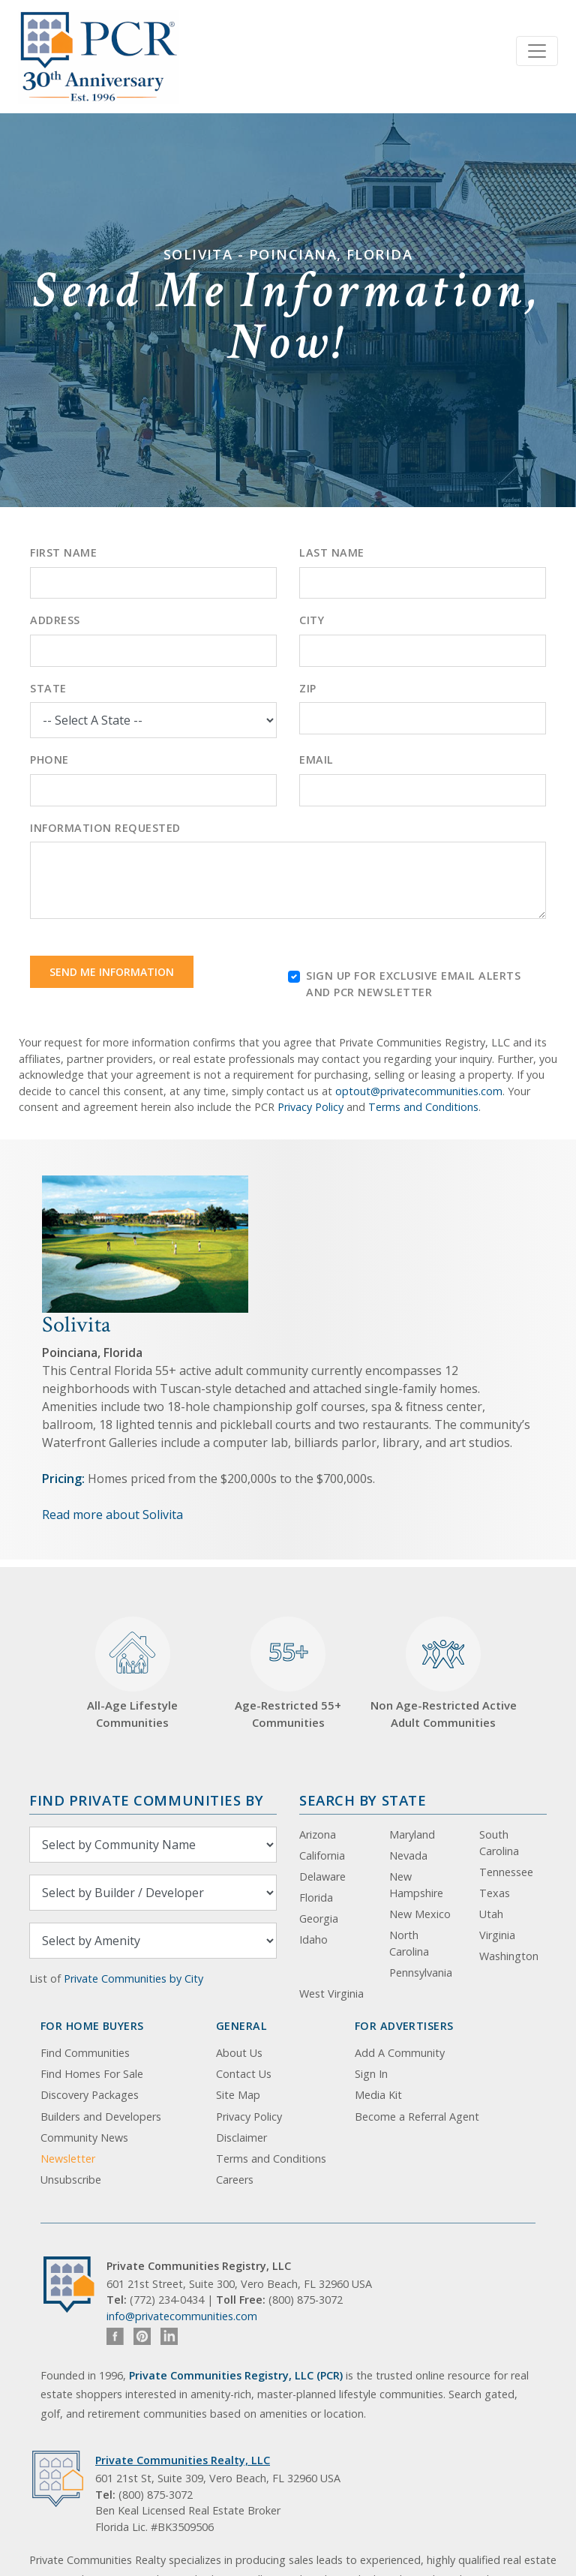  I want to click on Discovery Packages, so click(89, 2095).